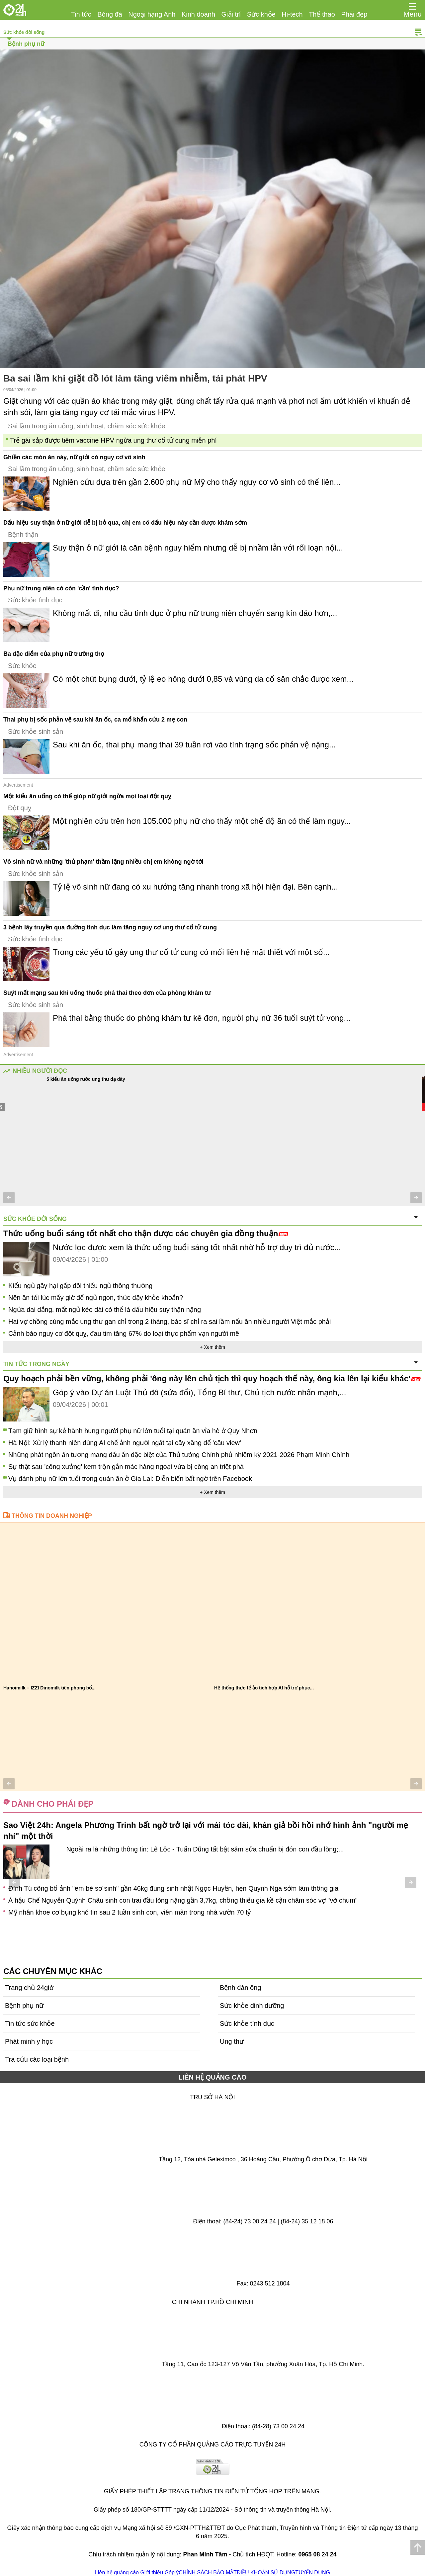 Image resolution: width=425 pixels, height=2576 pixels. Describe the element at coordinates (37, 2059) in the screenshot. I see `Tra cứu các loại bệnh` at that location.